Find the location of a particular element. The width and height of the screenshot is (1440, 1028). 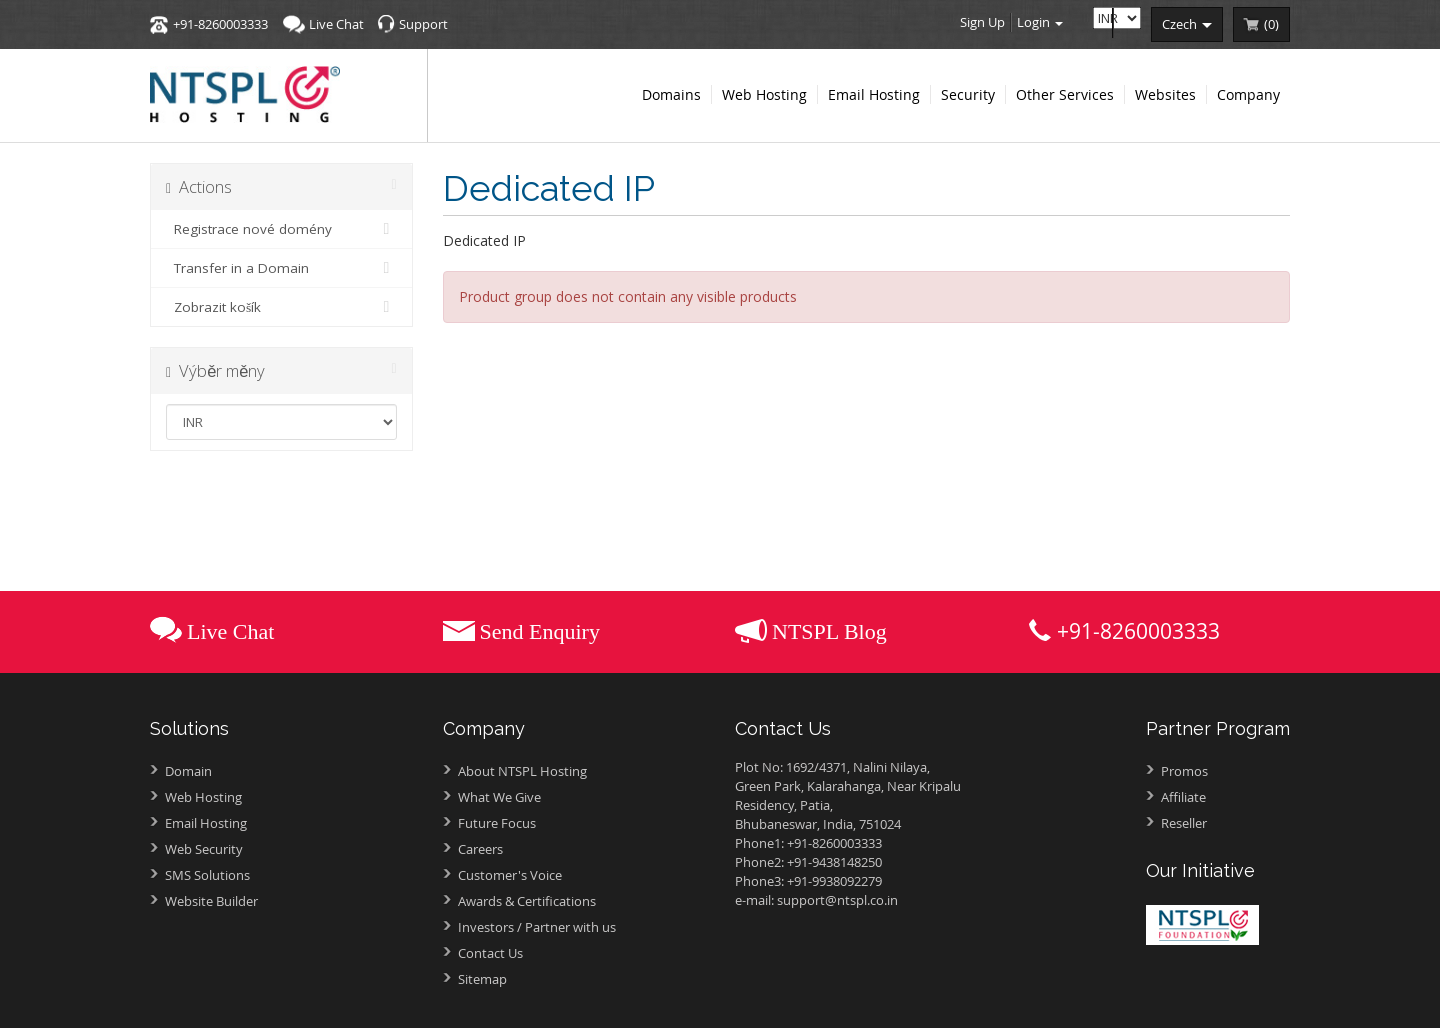

What We Give is located at coordinates (499, 797).